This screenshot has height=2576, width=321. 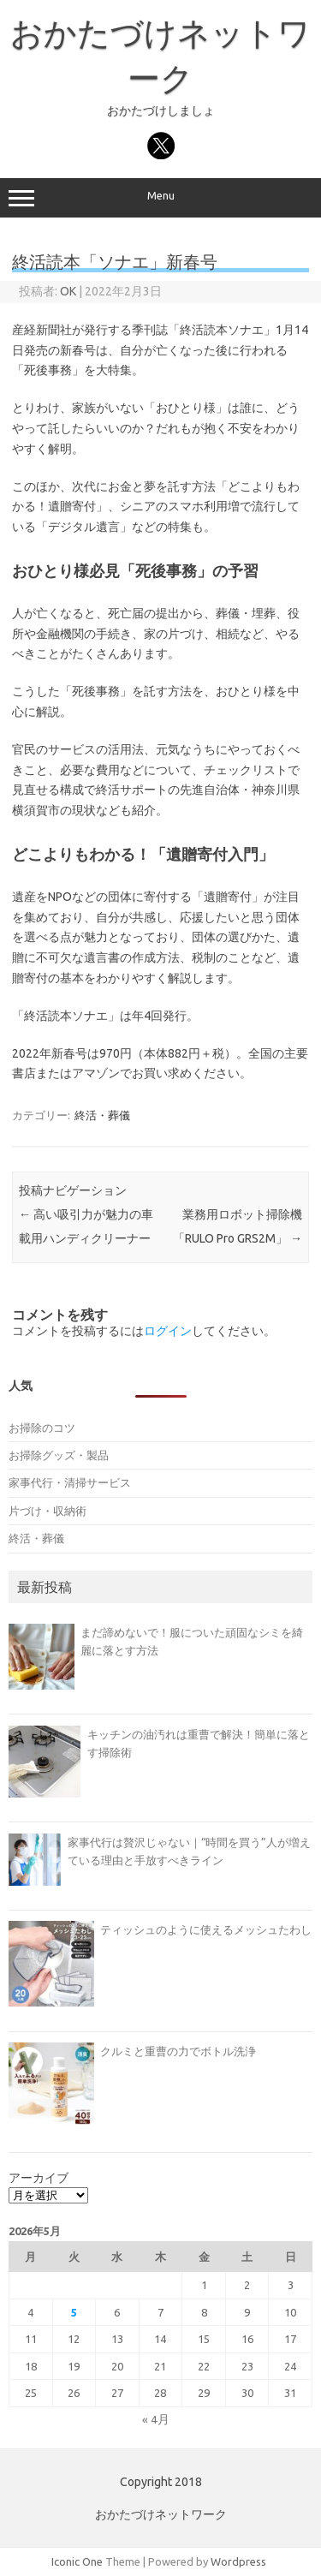 What do you see at coordinates (59, 1455) in the screenshot?
I see `お掃除グッズ・製品` at bounding box center [59, 1455].